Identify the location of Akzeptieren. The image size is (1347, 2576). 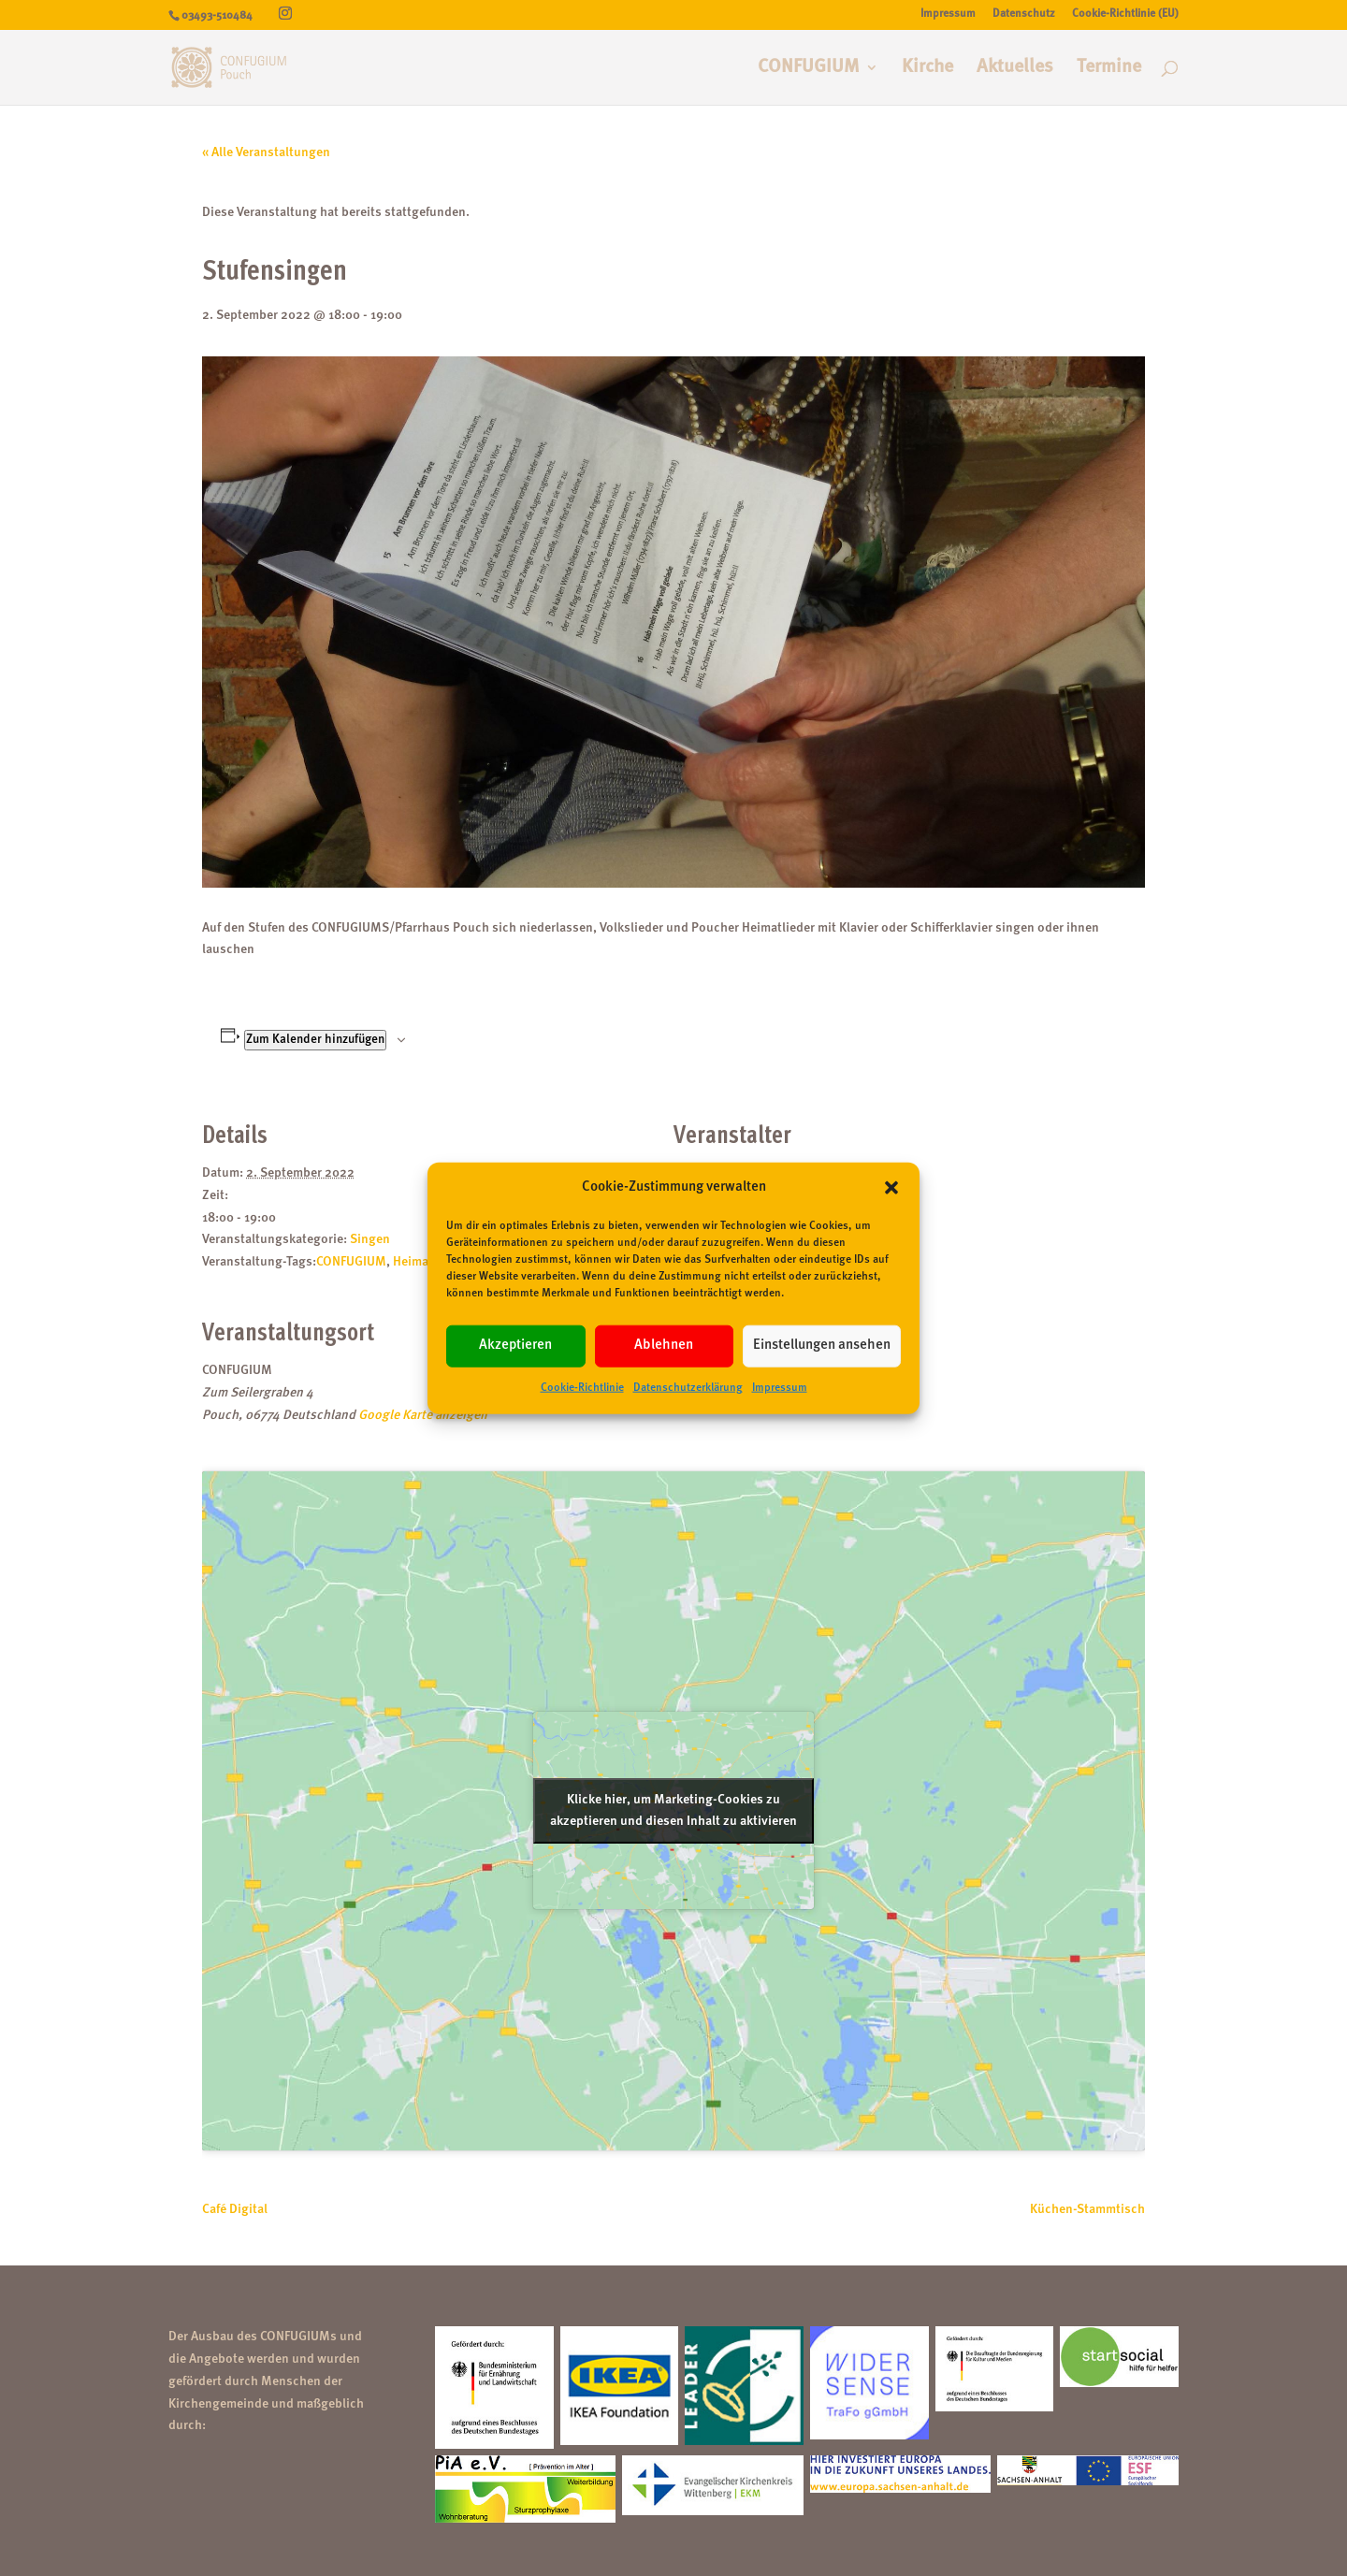
(515, 1346).